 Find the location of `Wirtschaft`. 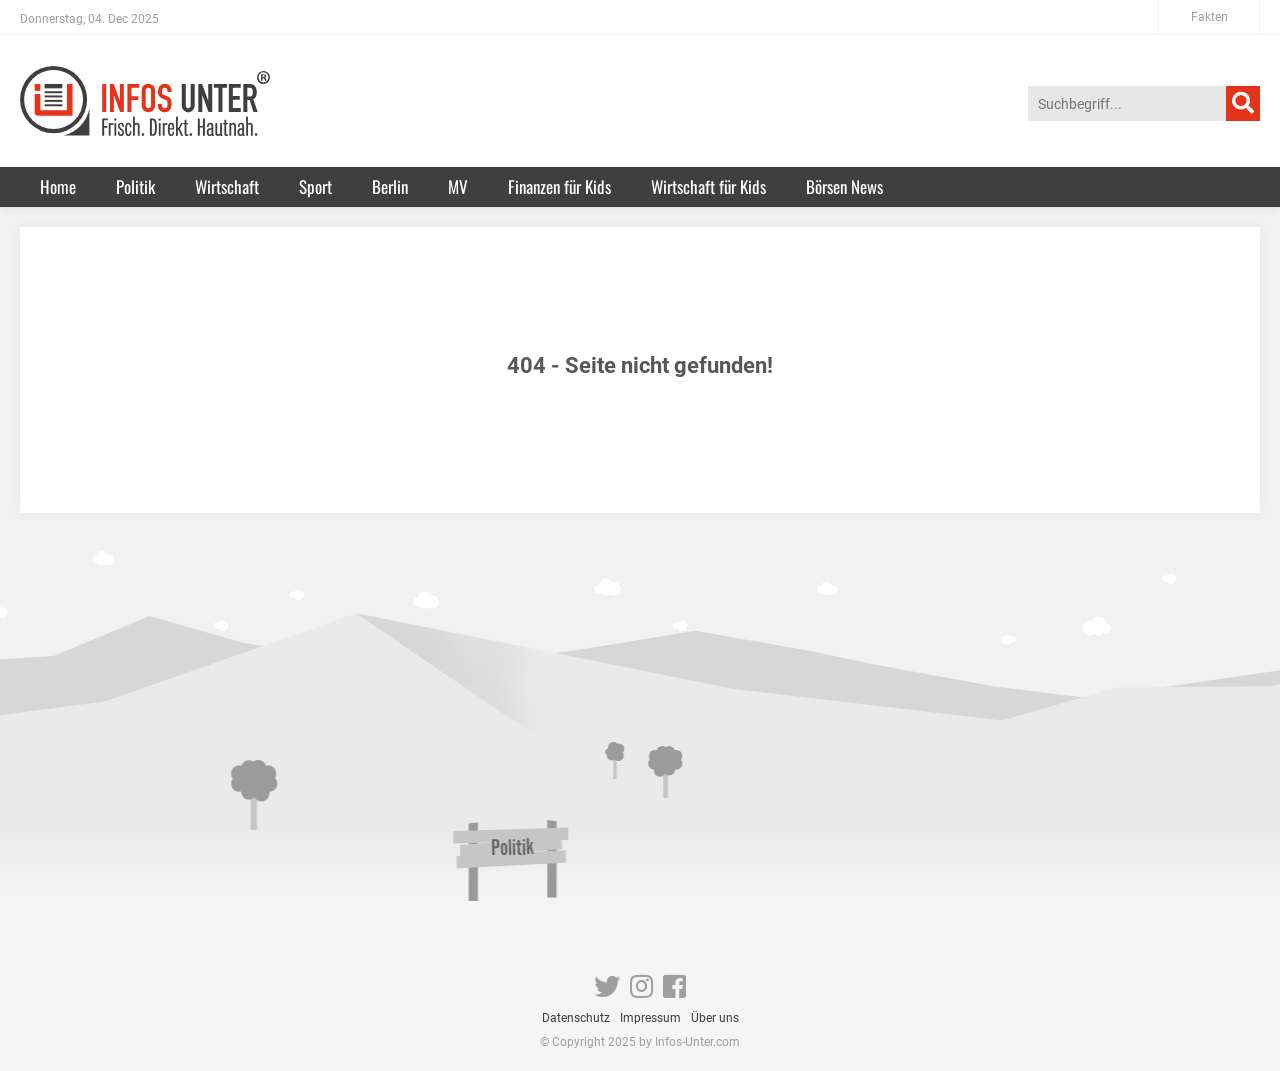

Wirtschaft is located at coordinates (227, 186).